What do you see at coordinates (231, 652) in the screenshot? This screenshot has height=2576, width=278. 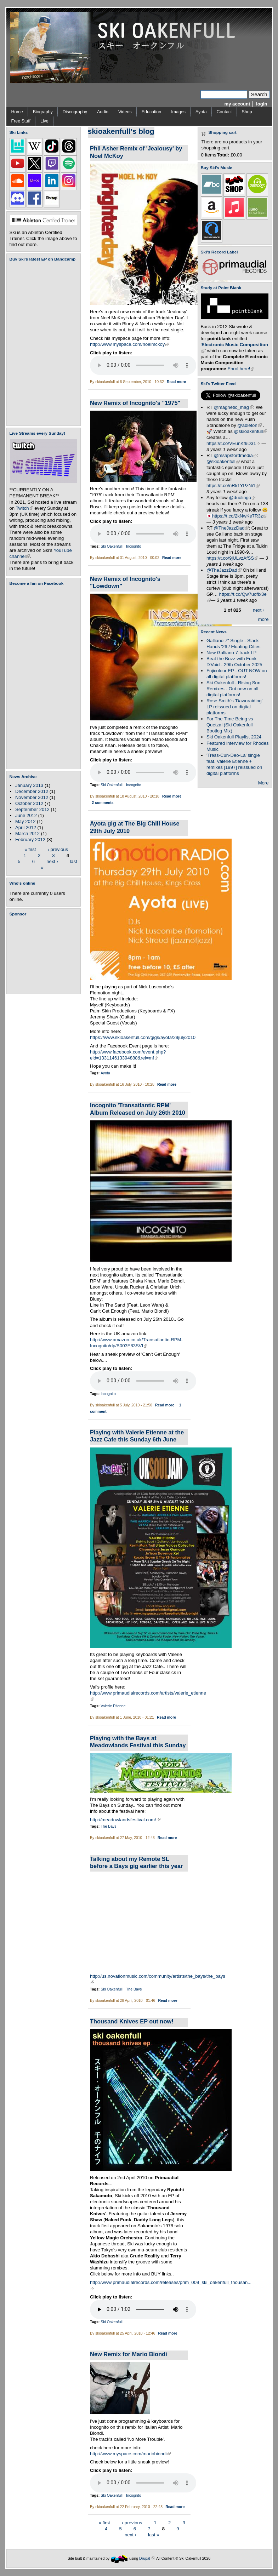 I see `New Galliano 7-track LP` at bounding box center [231, 652].